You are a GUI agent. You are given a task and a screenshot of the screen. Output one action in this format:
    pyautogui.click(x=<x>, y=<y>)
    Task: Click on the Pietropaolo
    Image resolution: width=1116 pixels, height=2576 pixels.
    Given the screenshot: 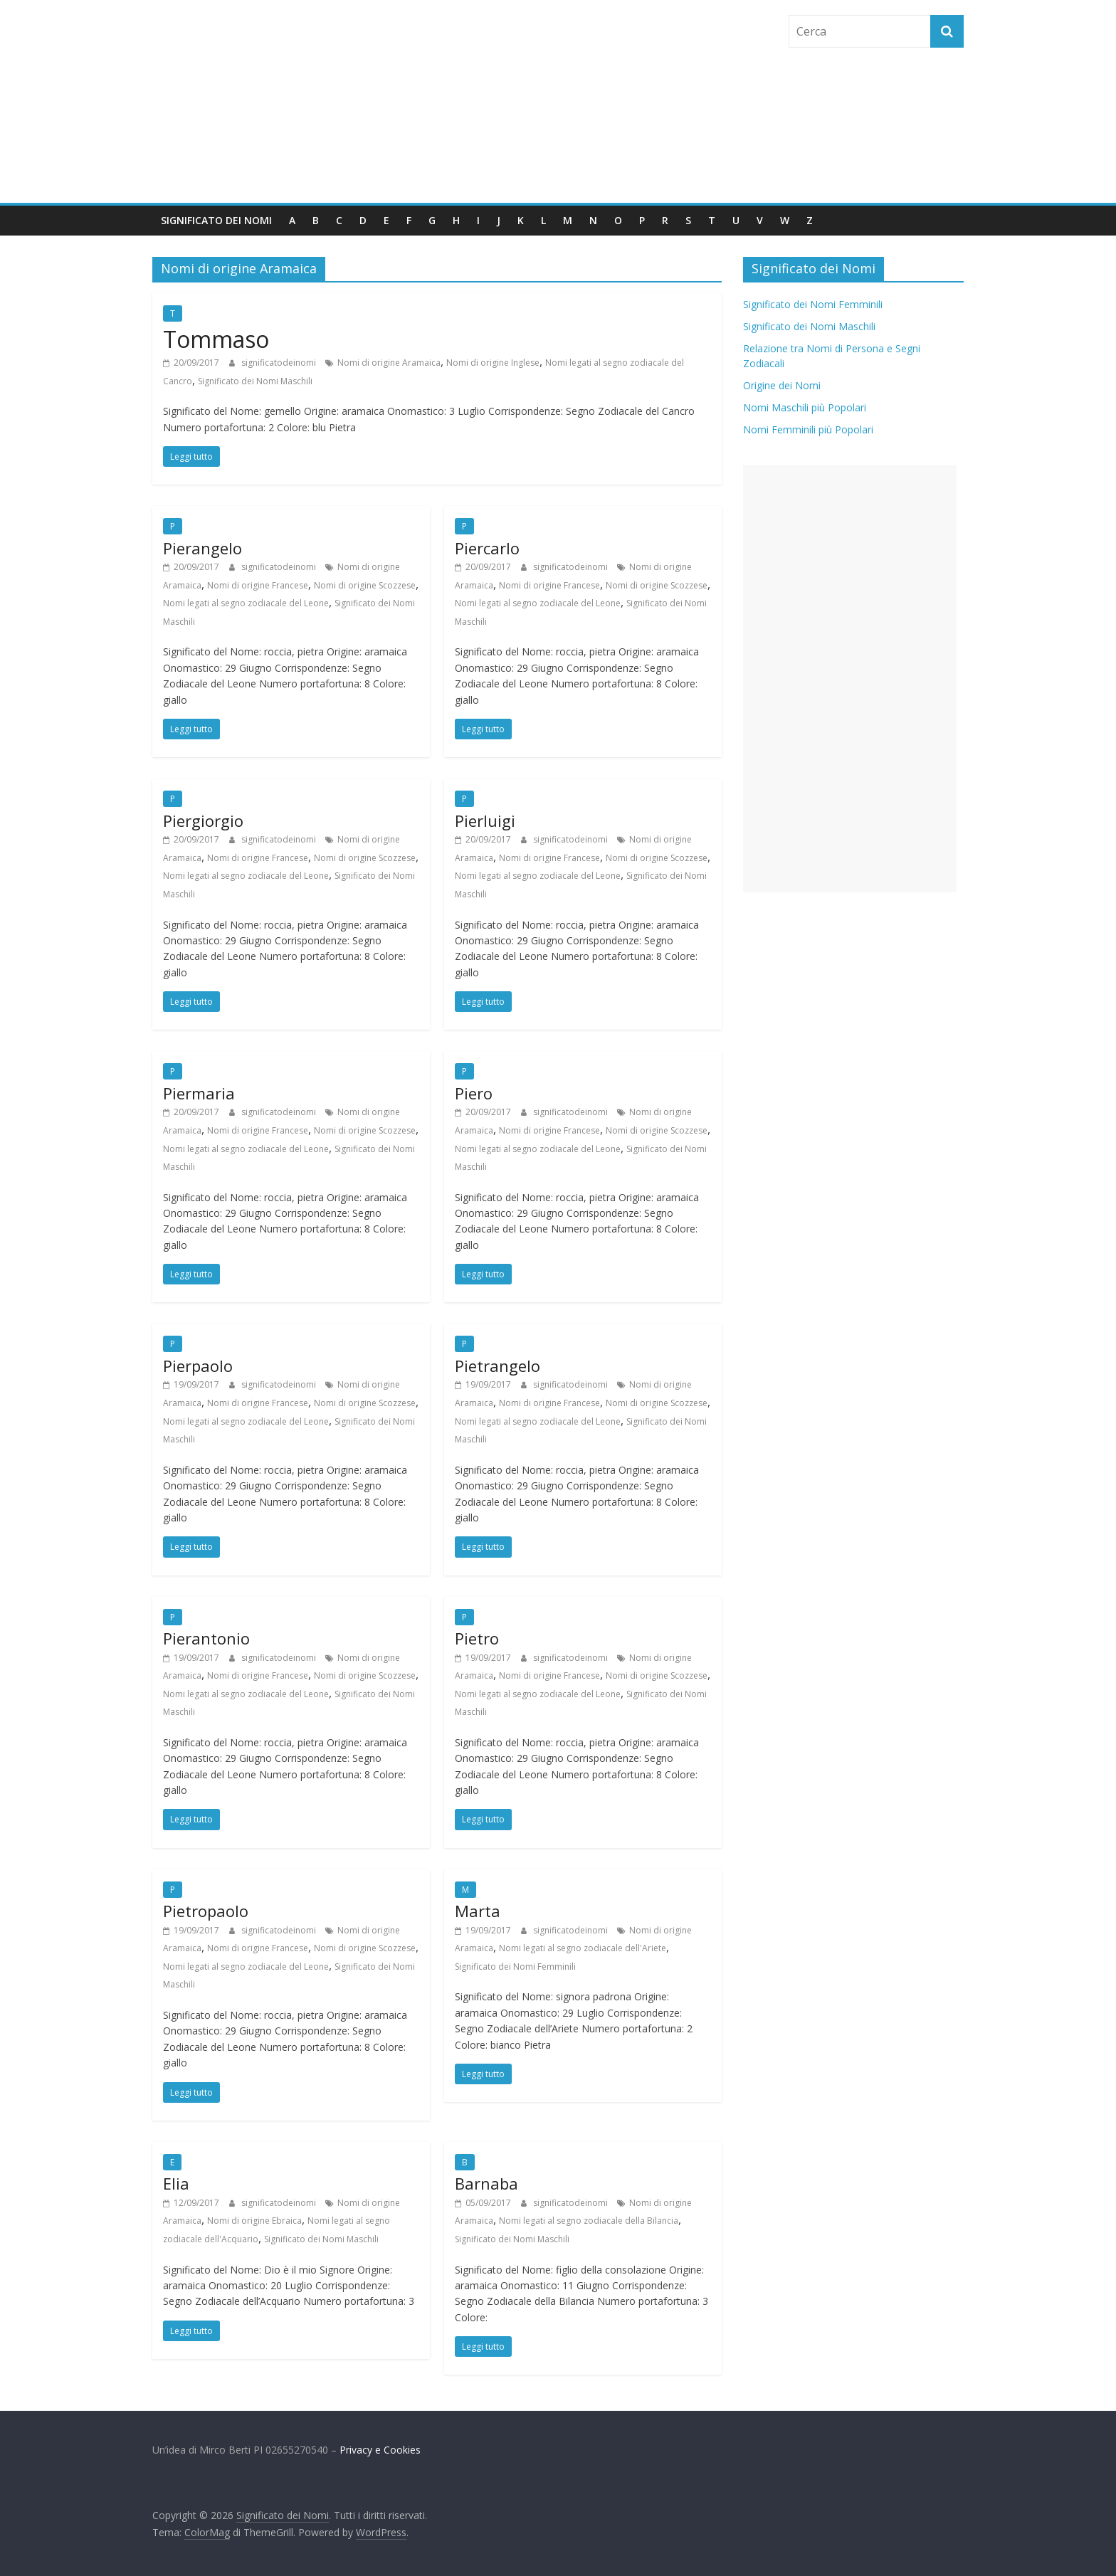 What is the action you would take?
    pyautogui.click(x=205, y=1910)
    